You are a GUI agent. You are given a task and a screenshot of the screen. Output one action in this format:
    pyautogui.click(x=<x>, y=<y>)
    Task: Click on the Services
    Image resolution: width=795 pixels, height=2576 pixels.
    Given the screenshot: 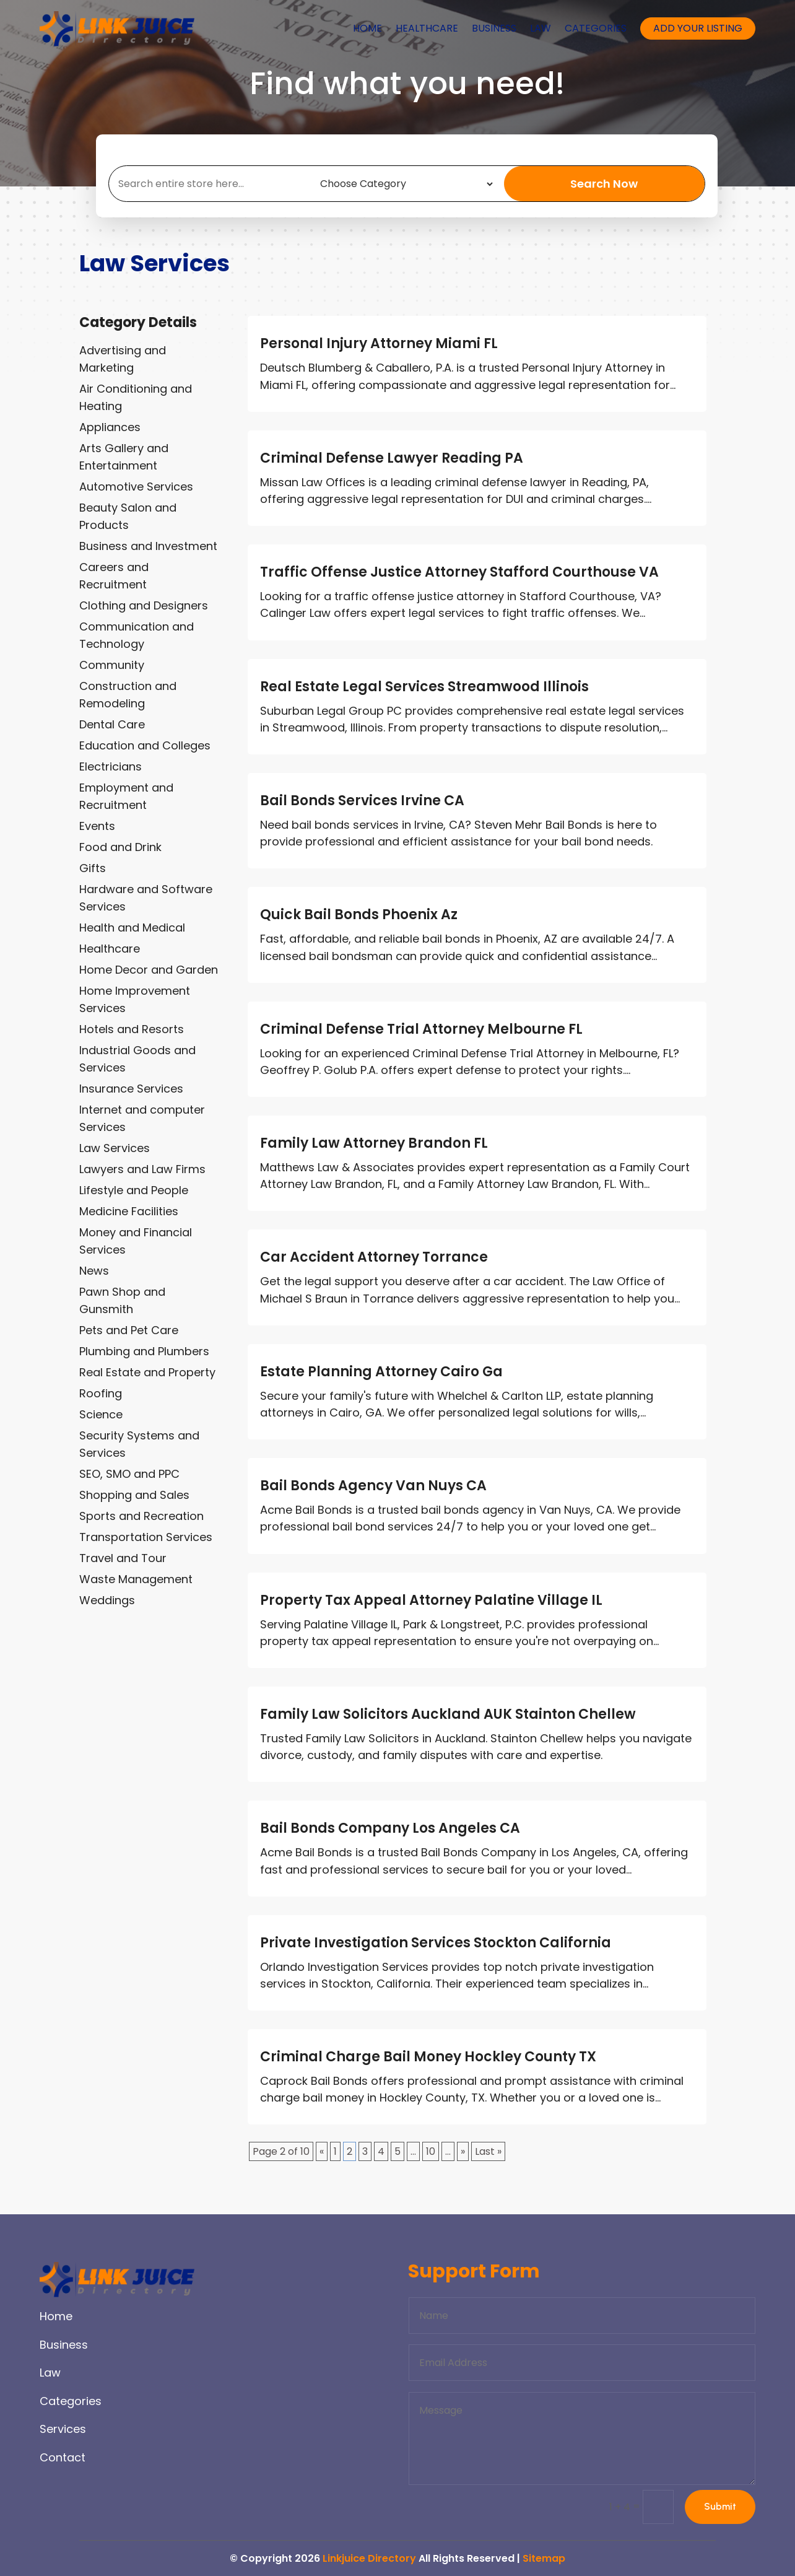 What is the action you would take?
    pyautogui.click(x=63, y=2429)
    